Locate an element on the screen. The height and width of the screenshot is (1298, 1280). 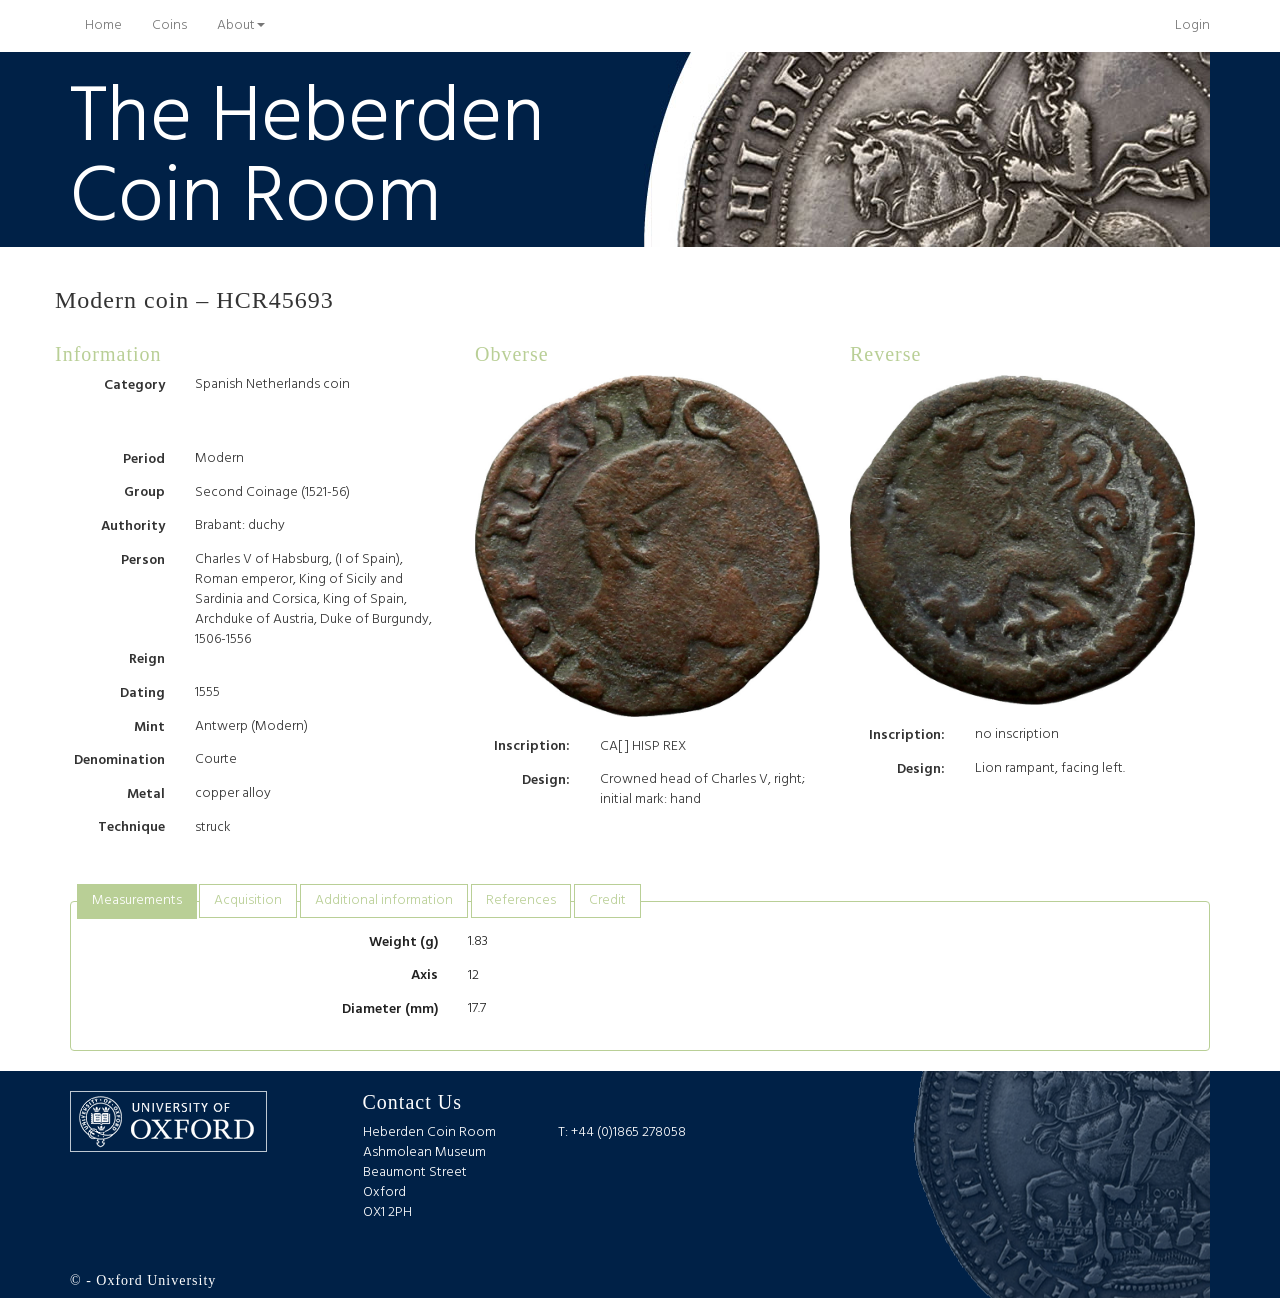
Measurements [presentation] is located at coordinates (137, 900).